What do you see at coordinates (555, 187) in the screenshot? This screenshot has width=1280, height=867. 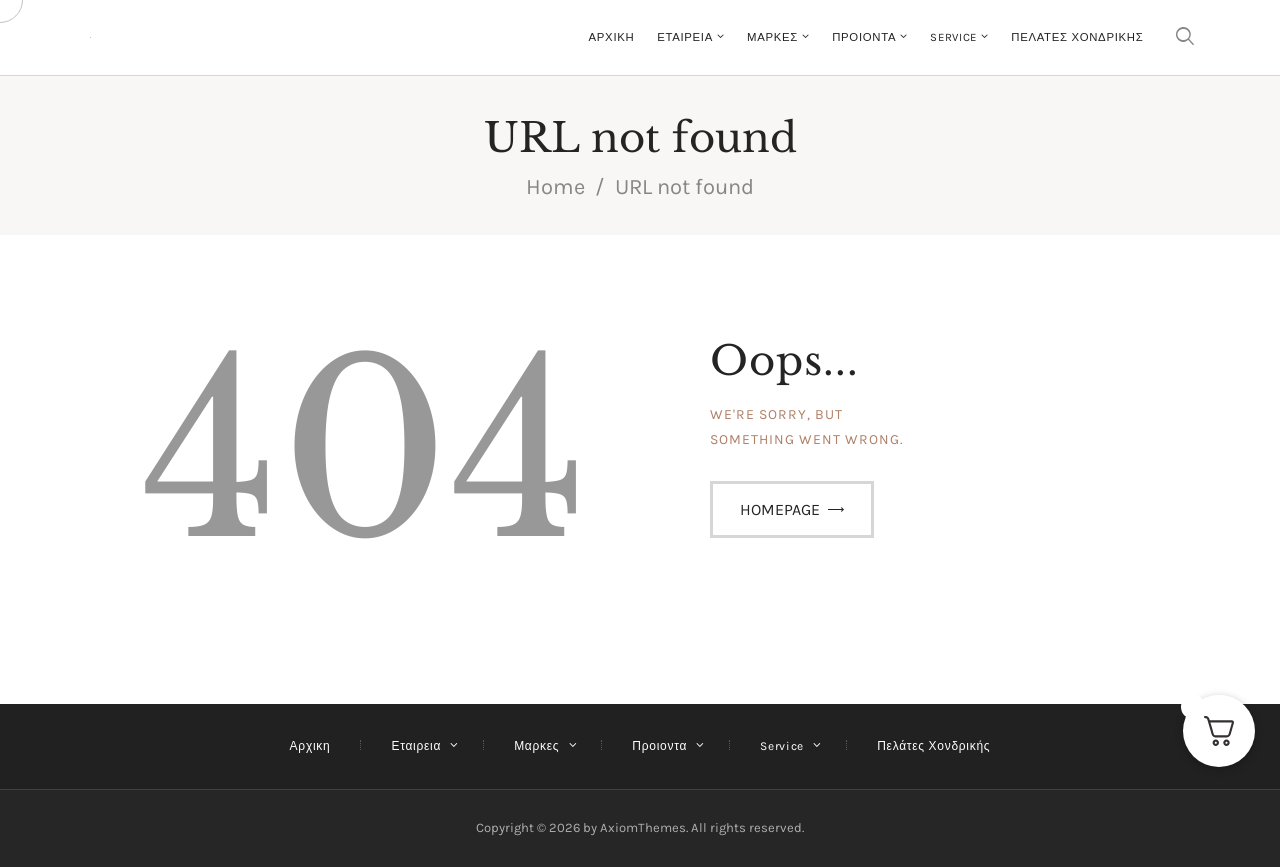 I see `Home` at bounding box center [555, 187].